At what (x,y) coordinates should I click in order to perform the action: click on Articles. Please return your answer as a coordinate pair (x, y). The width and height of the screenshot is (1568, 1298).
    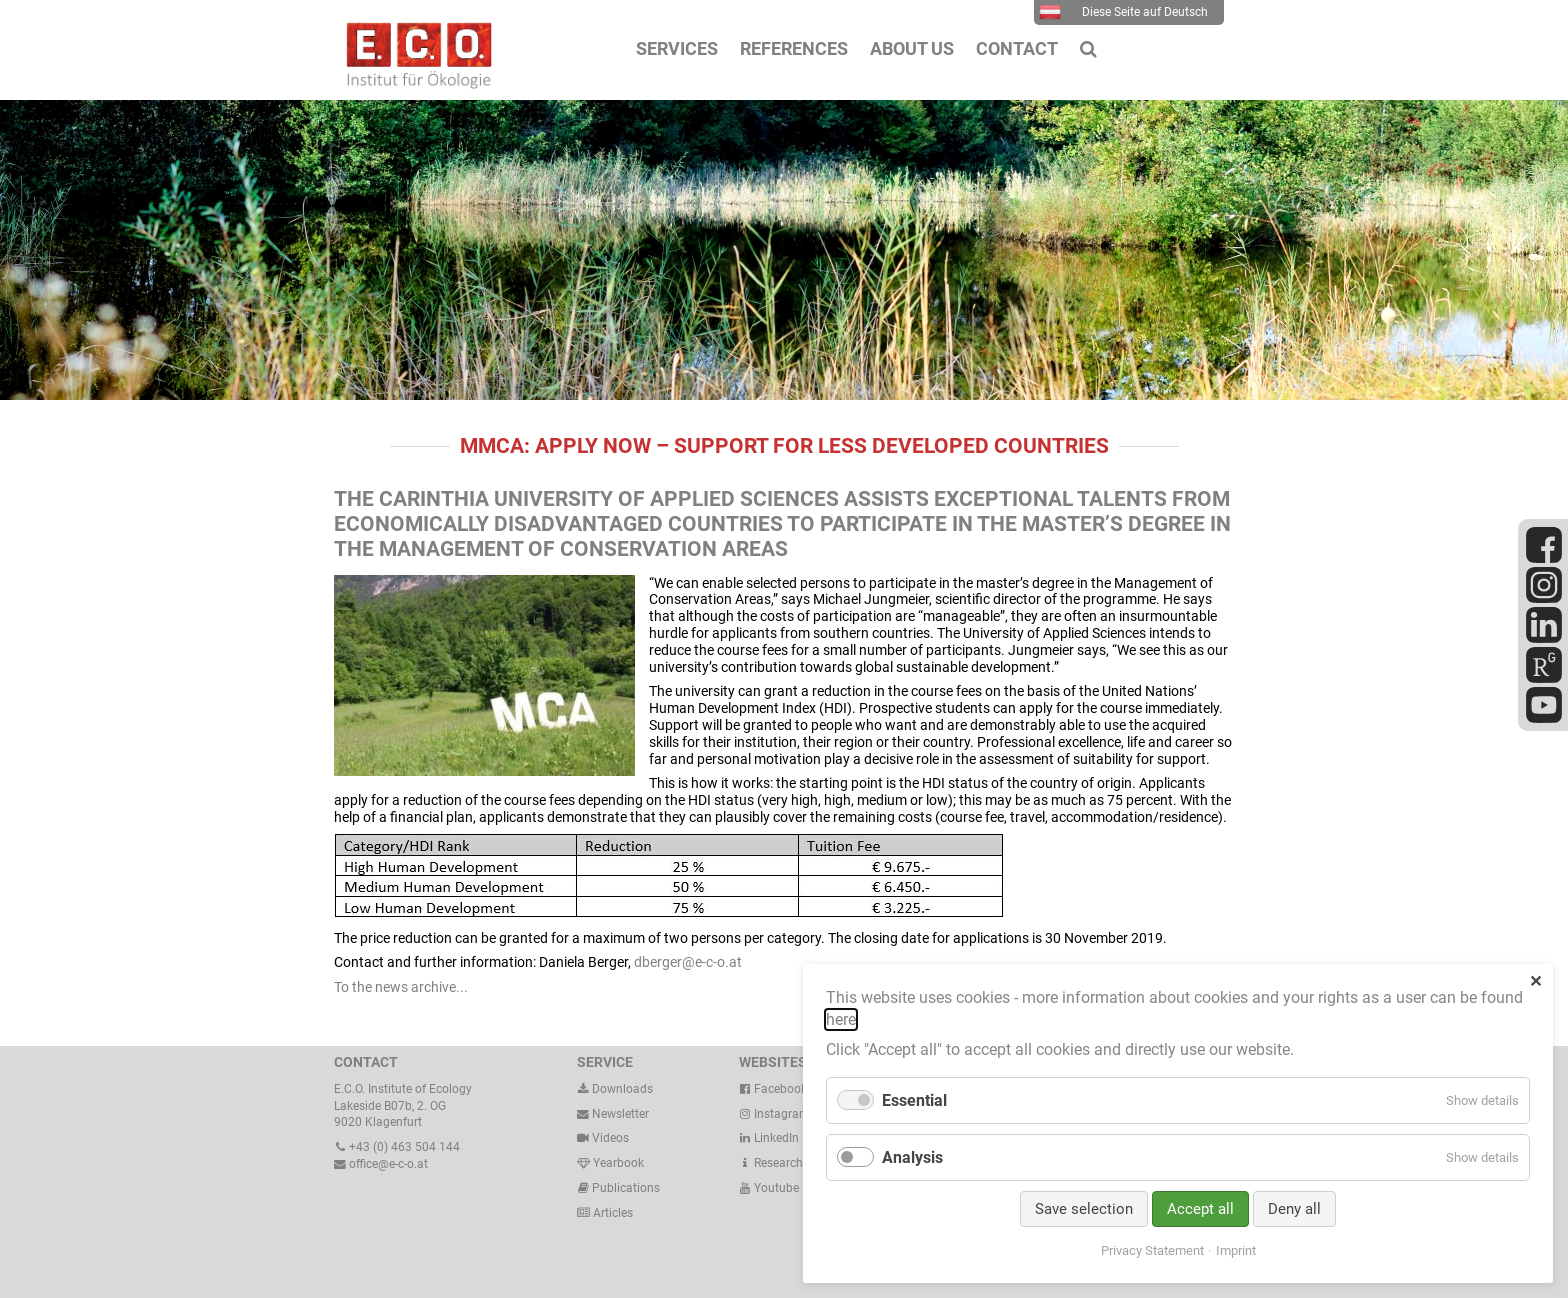
    Looking at the image, I should click on (611, 1213).